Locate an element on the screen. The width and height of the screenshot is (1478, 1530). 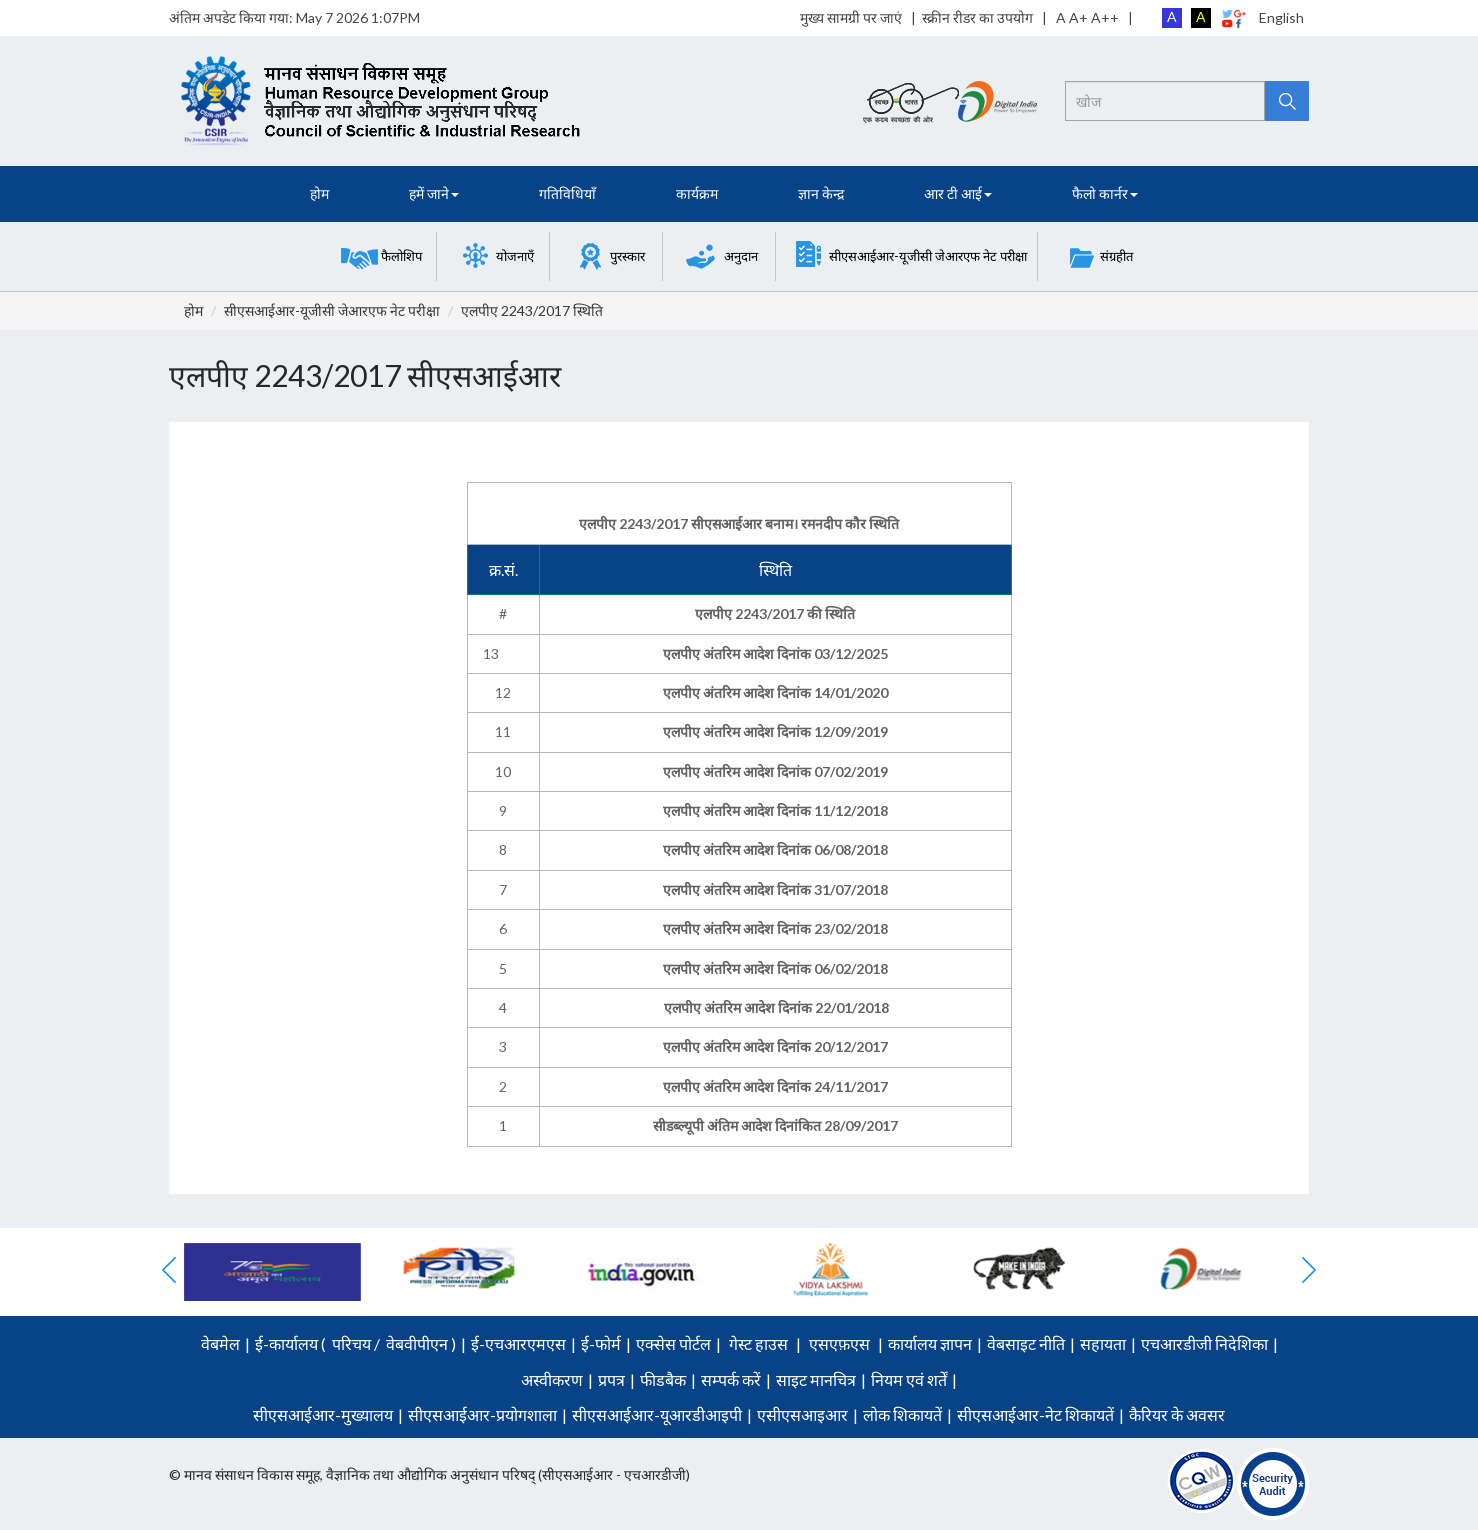
एलपीए अंतरिम आदेश दिनांक 03/12/2025 is located at coordinates (775, 653).